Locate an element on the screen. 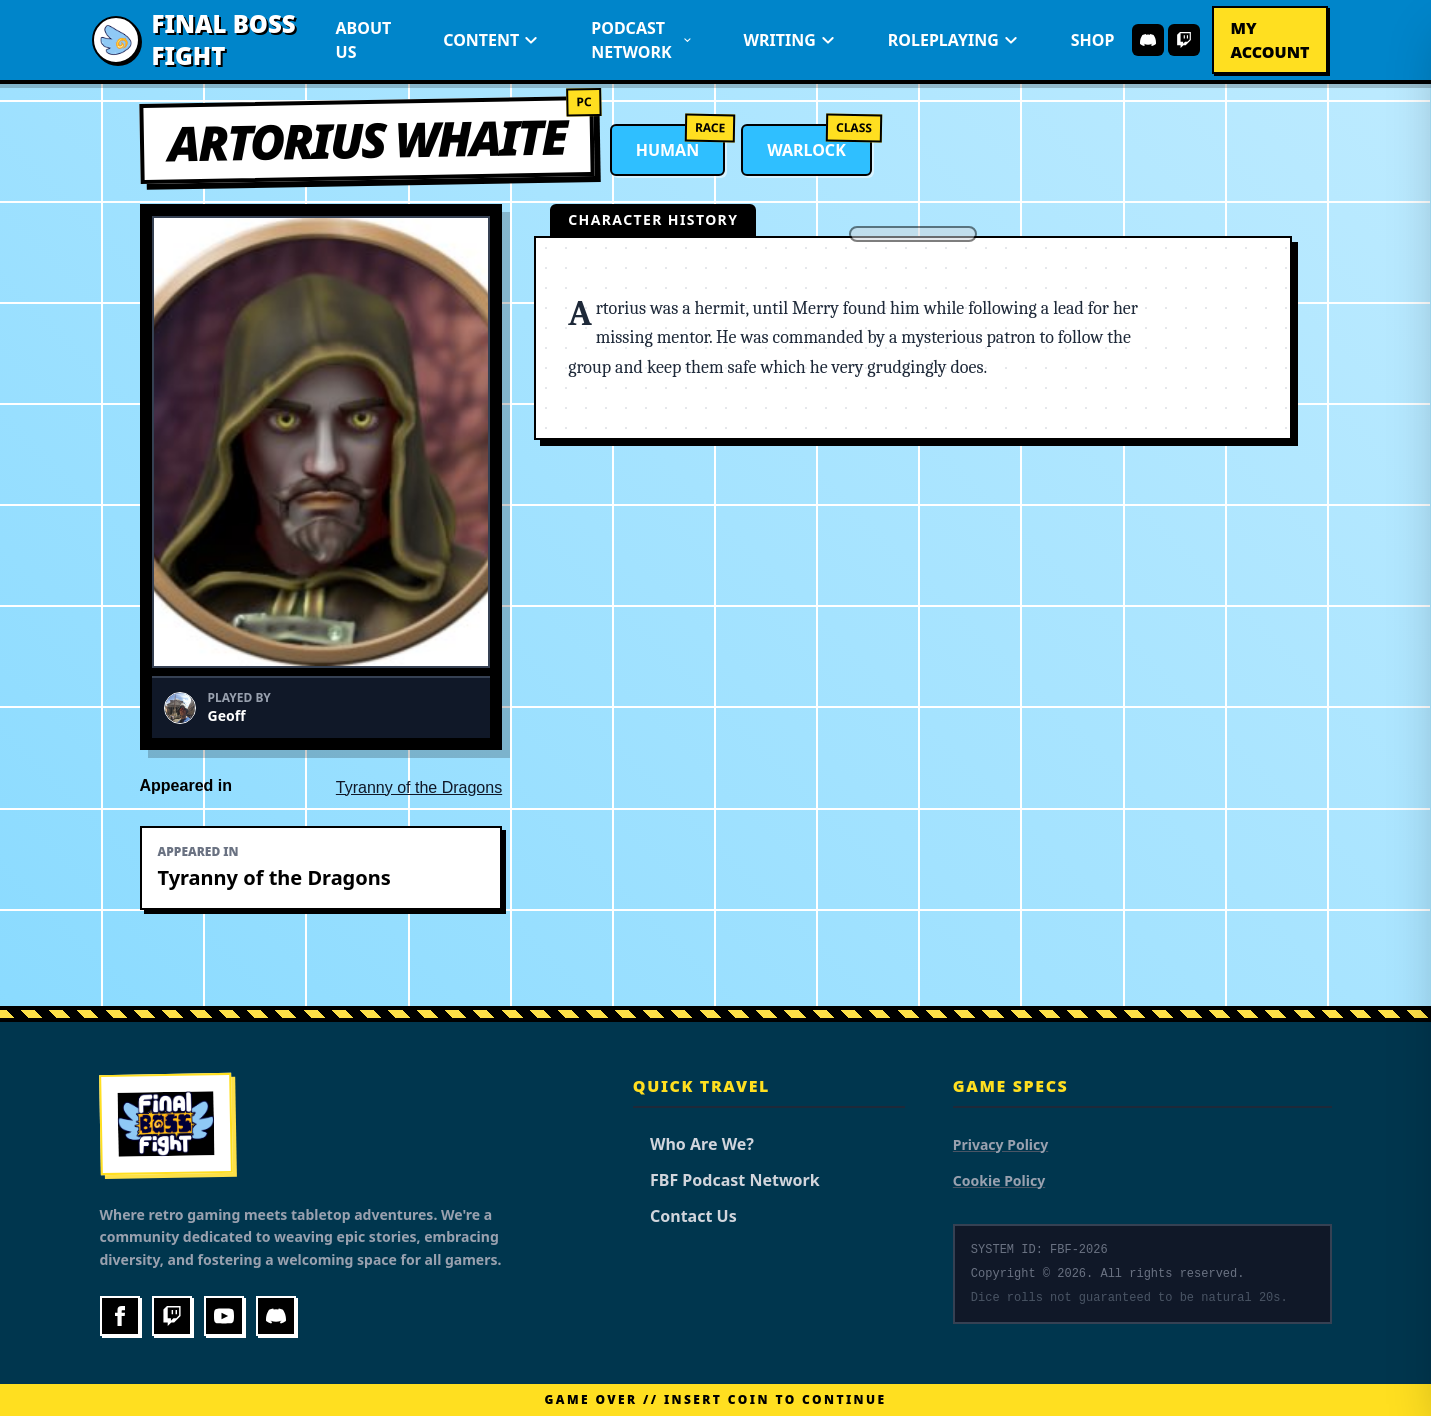  My Account is located at coordinates (1269, 40).